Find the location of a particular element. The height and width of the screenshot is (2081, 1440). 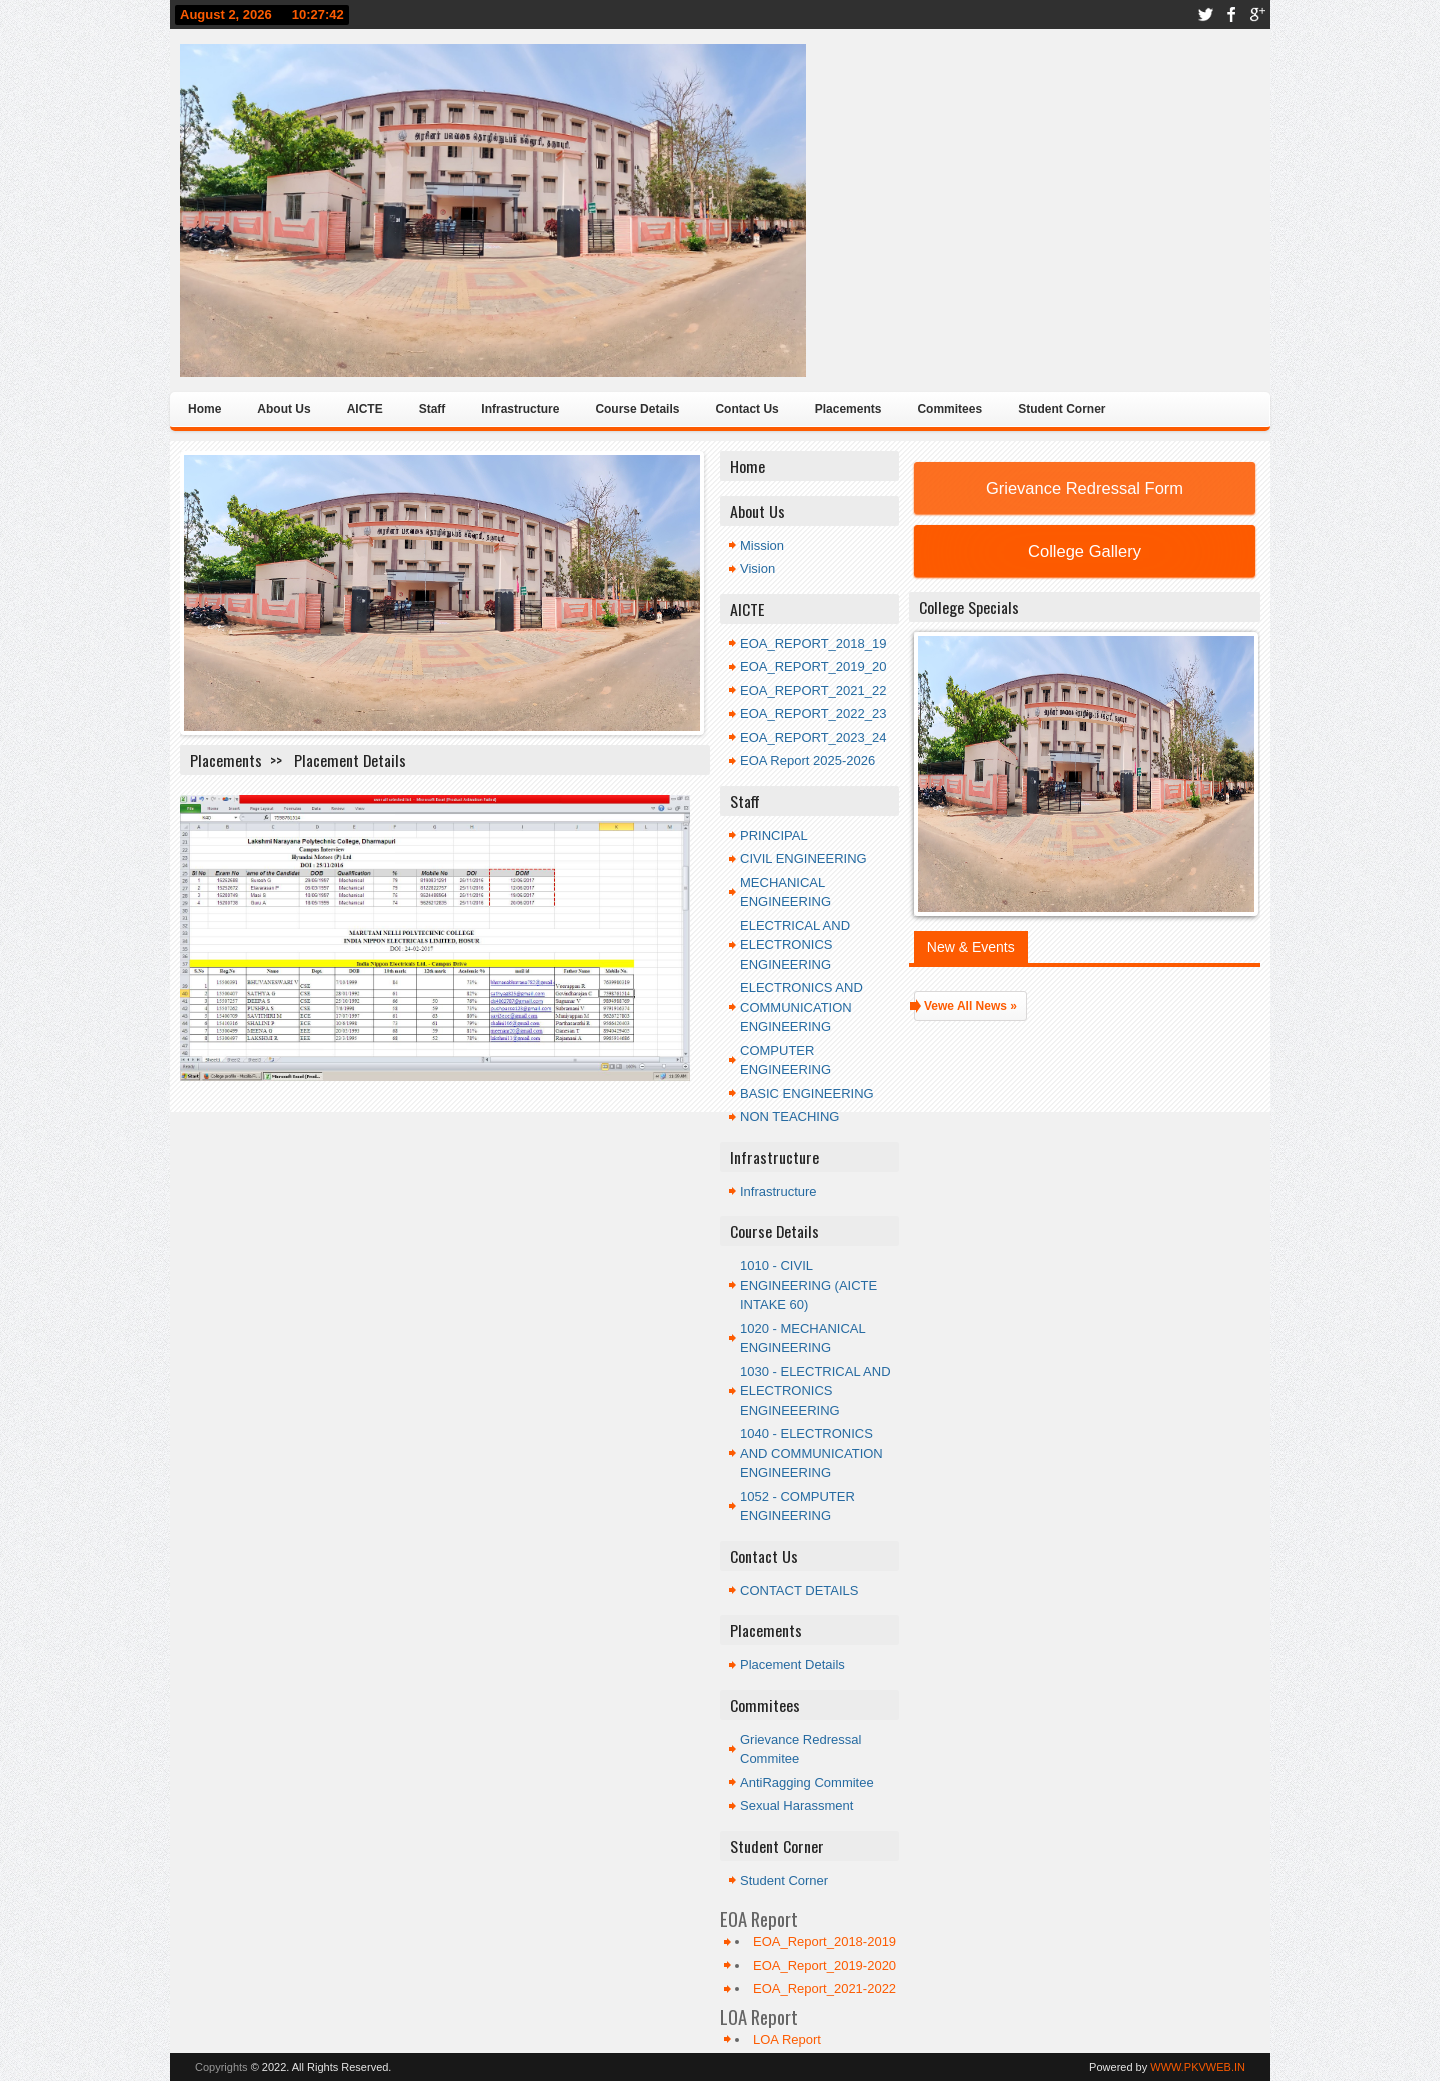

EOA Report 2025-2026 is located at coordinates (807, 760).